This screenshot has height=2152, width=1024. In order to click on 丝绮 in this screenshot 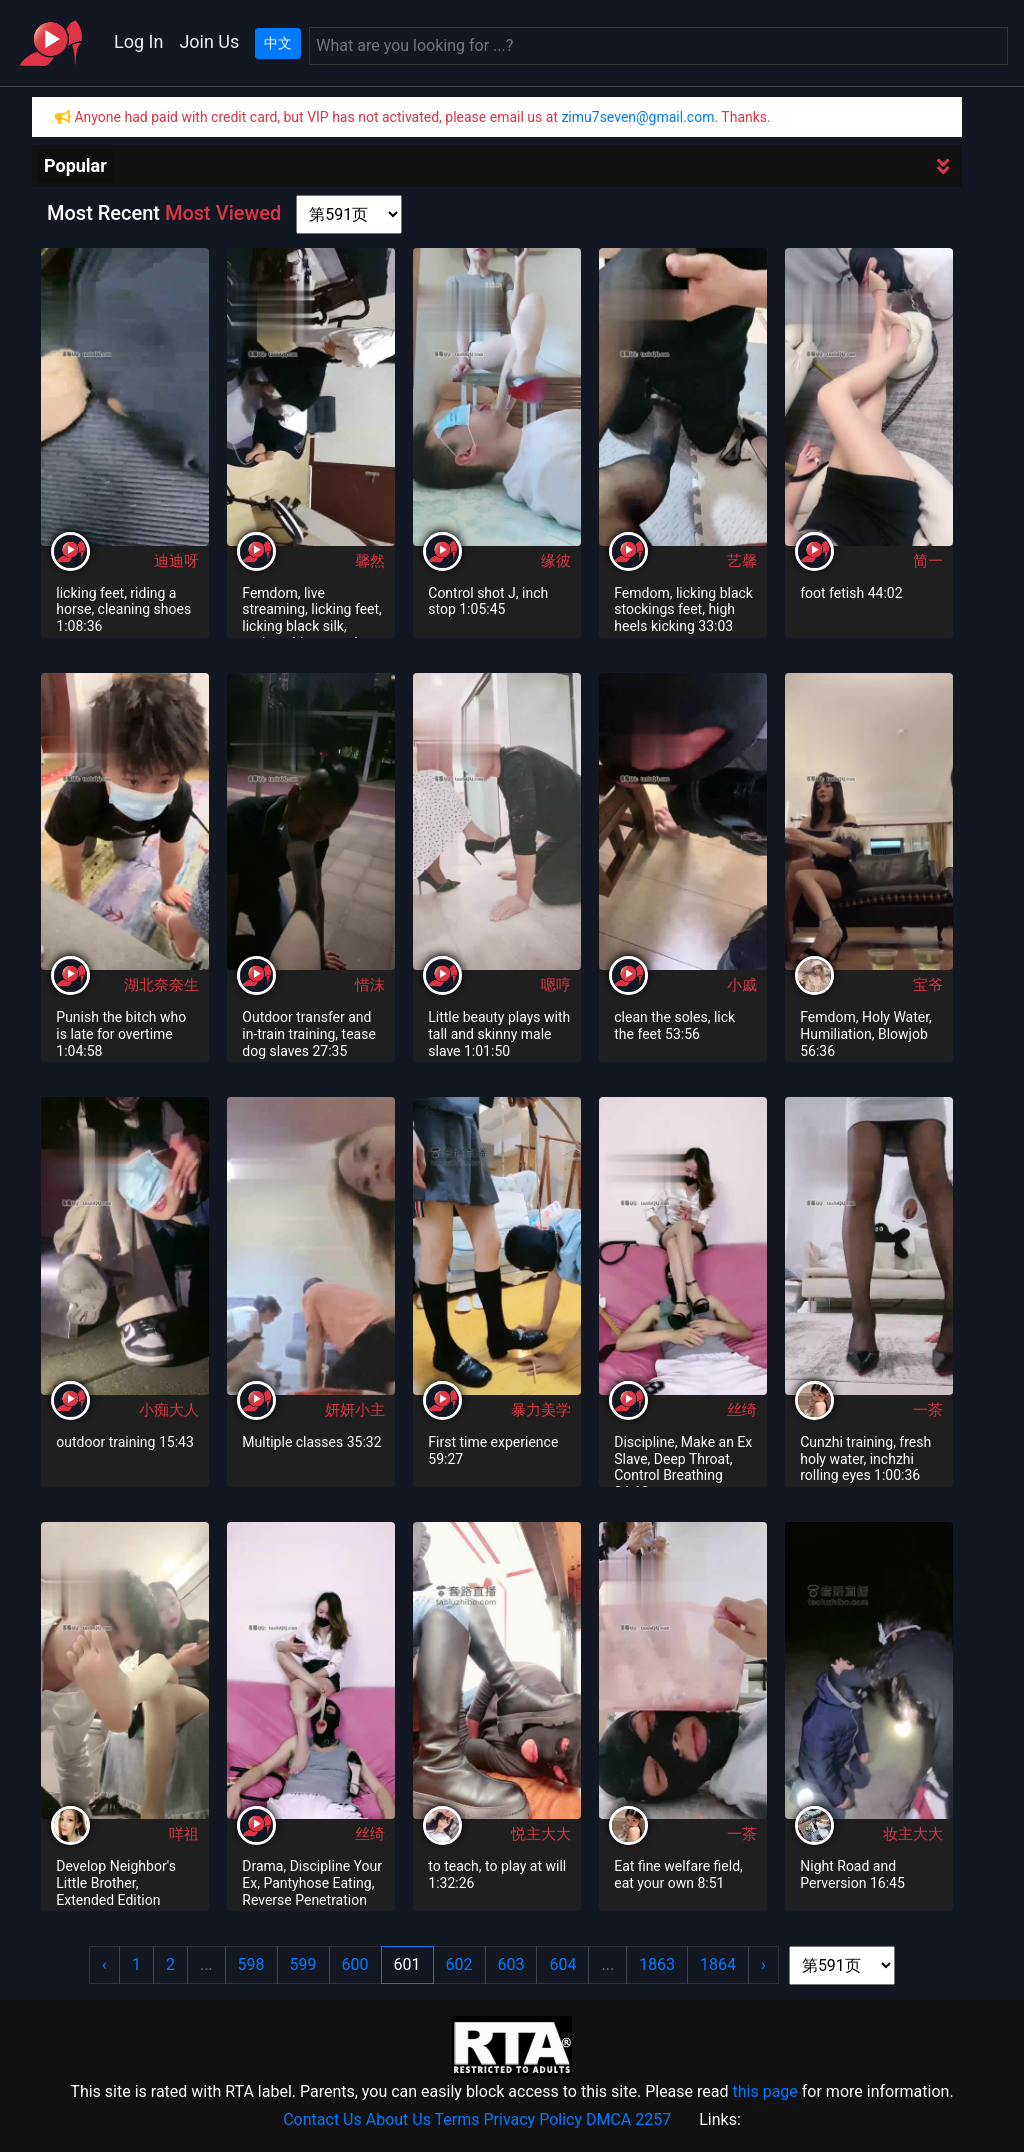, I will do `click(742, 1410)`.